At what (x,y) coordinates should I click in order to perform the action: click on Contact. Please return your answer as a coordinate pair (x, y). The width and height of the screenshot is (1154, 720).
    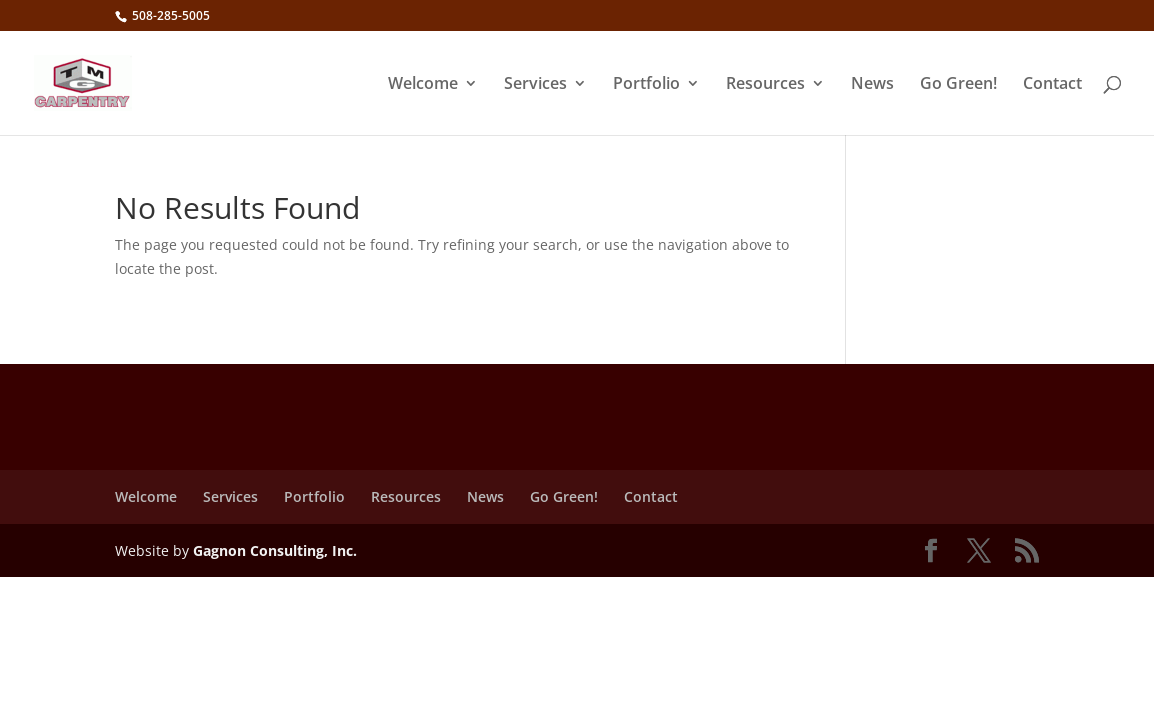
    Looking at the image, I should click on (1052, 85).